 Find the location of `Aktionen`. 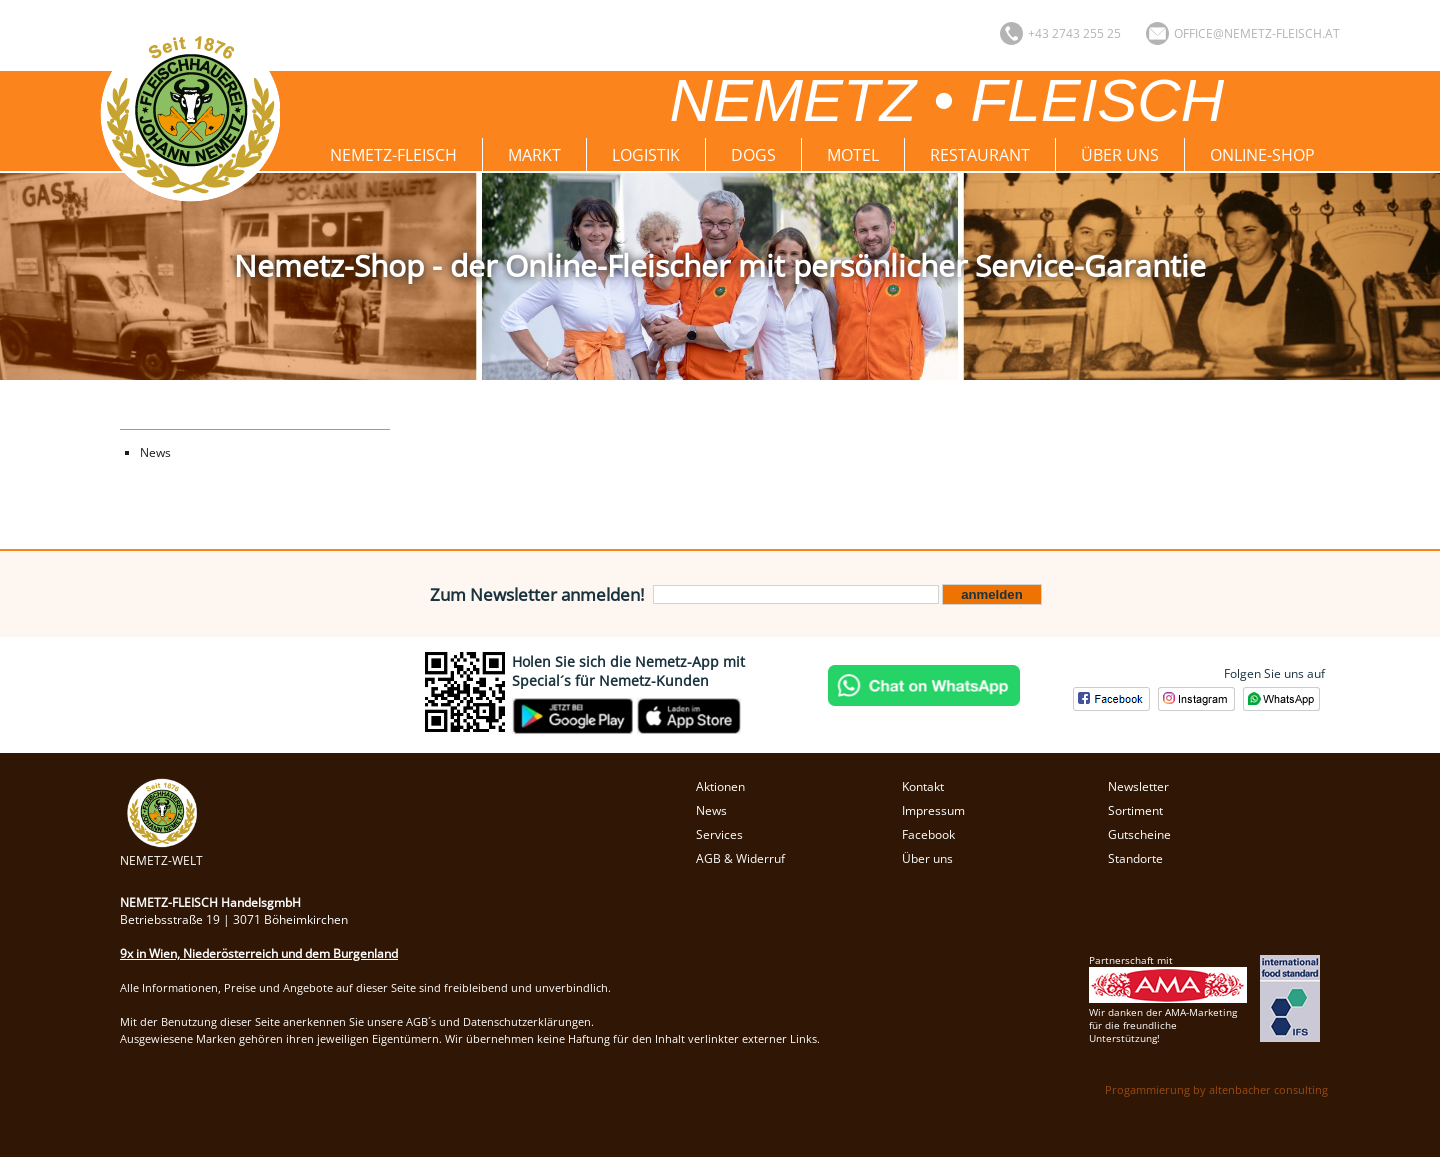

Aktionen is located at coordinates (720, 786).